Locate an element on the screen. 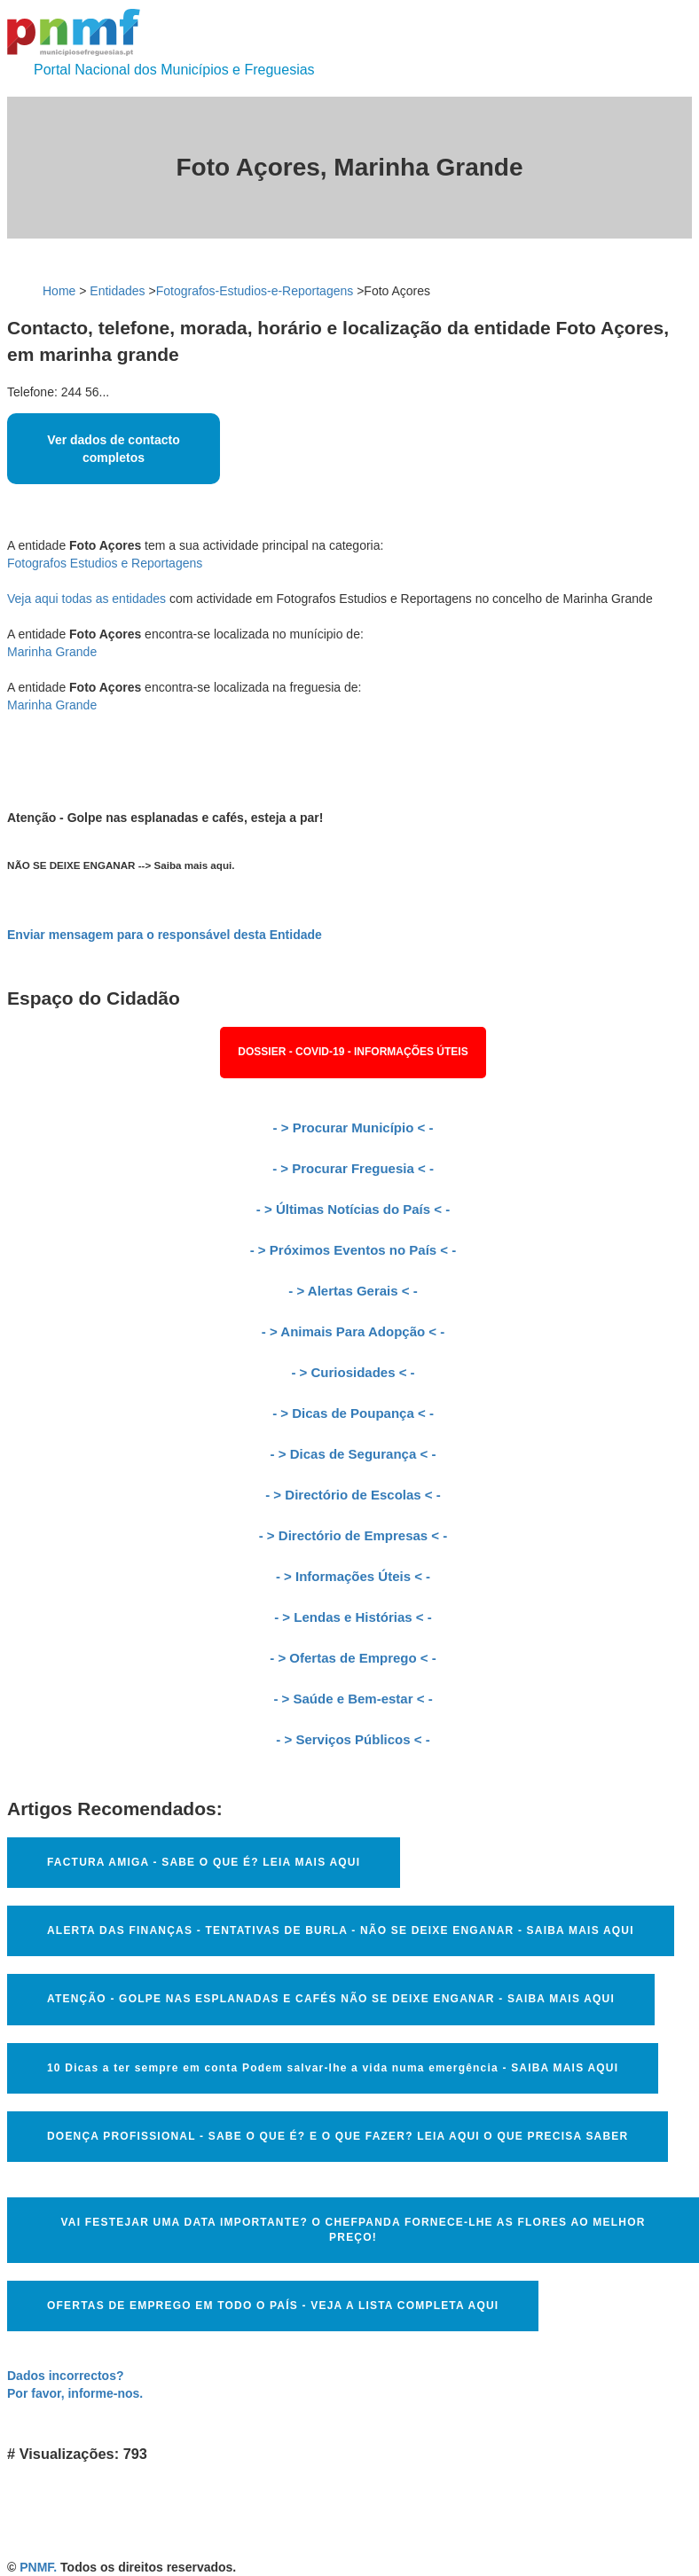 Image resolution: width=699 pixels, height=2576 pixels. ATENÇÃO - GOLPE NAS ESPLANADAS E CAFÉS NÃO SE DEIXE ENGANAR - SAIBA MAIS AQUI is located at coordinates (331, 1999).